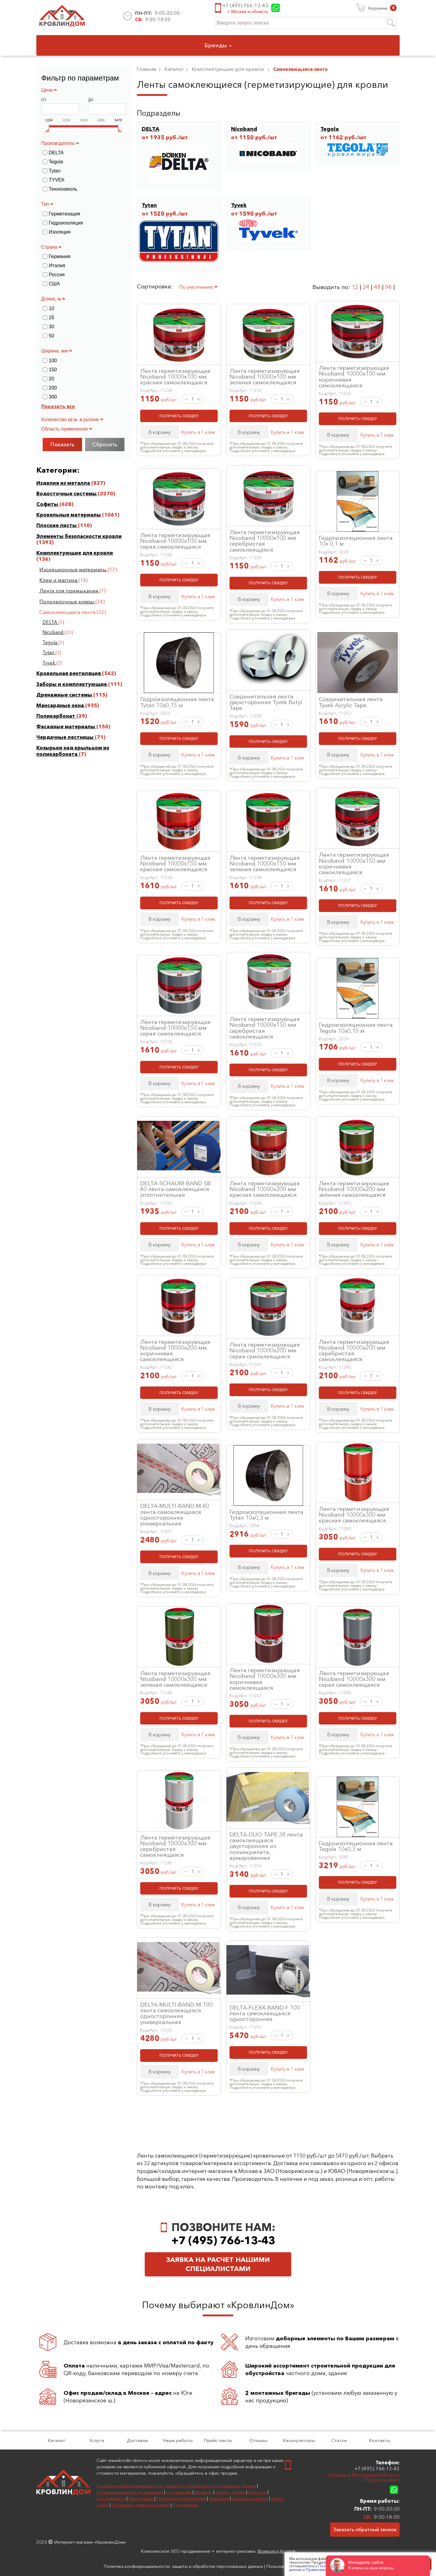 The image size is (436, 2576). What do you see at coordinates (56, 2440) in the screenshot?
I see `Каталог` at bounding box center [56, 2440].